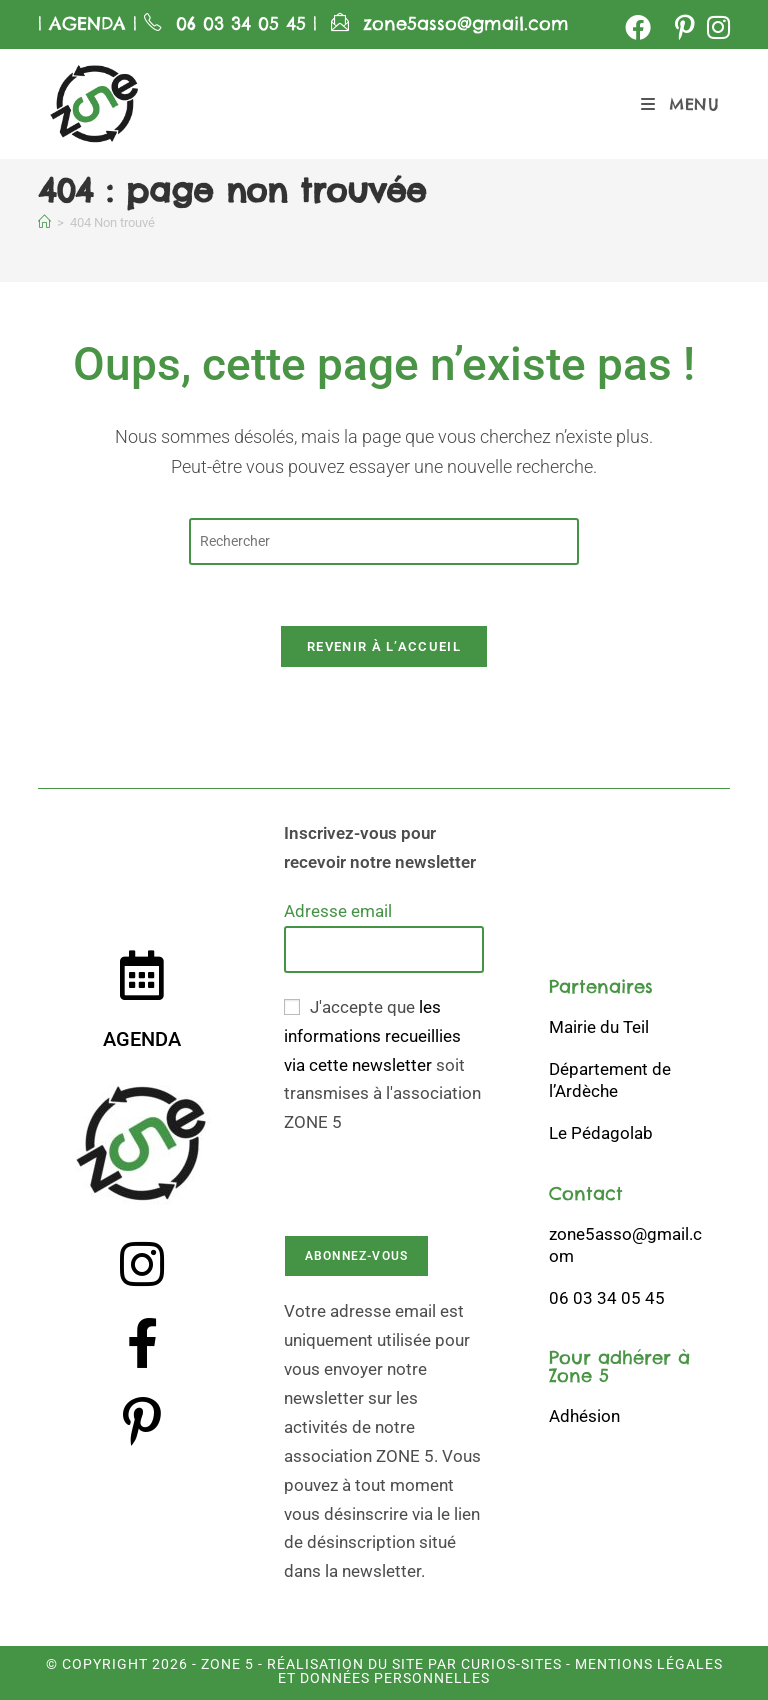 This screenshot has width=768, height=1700. Describe the element at coordinates (436, 1176) in the screenshot. I see `[presentation]` at that location.